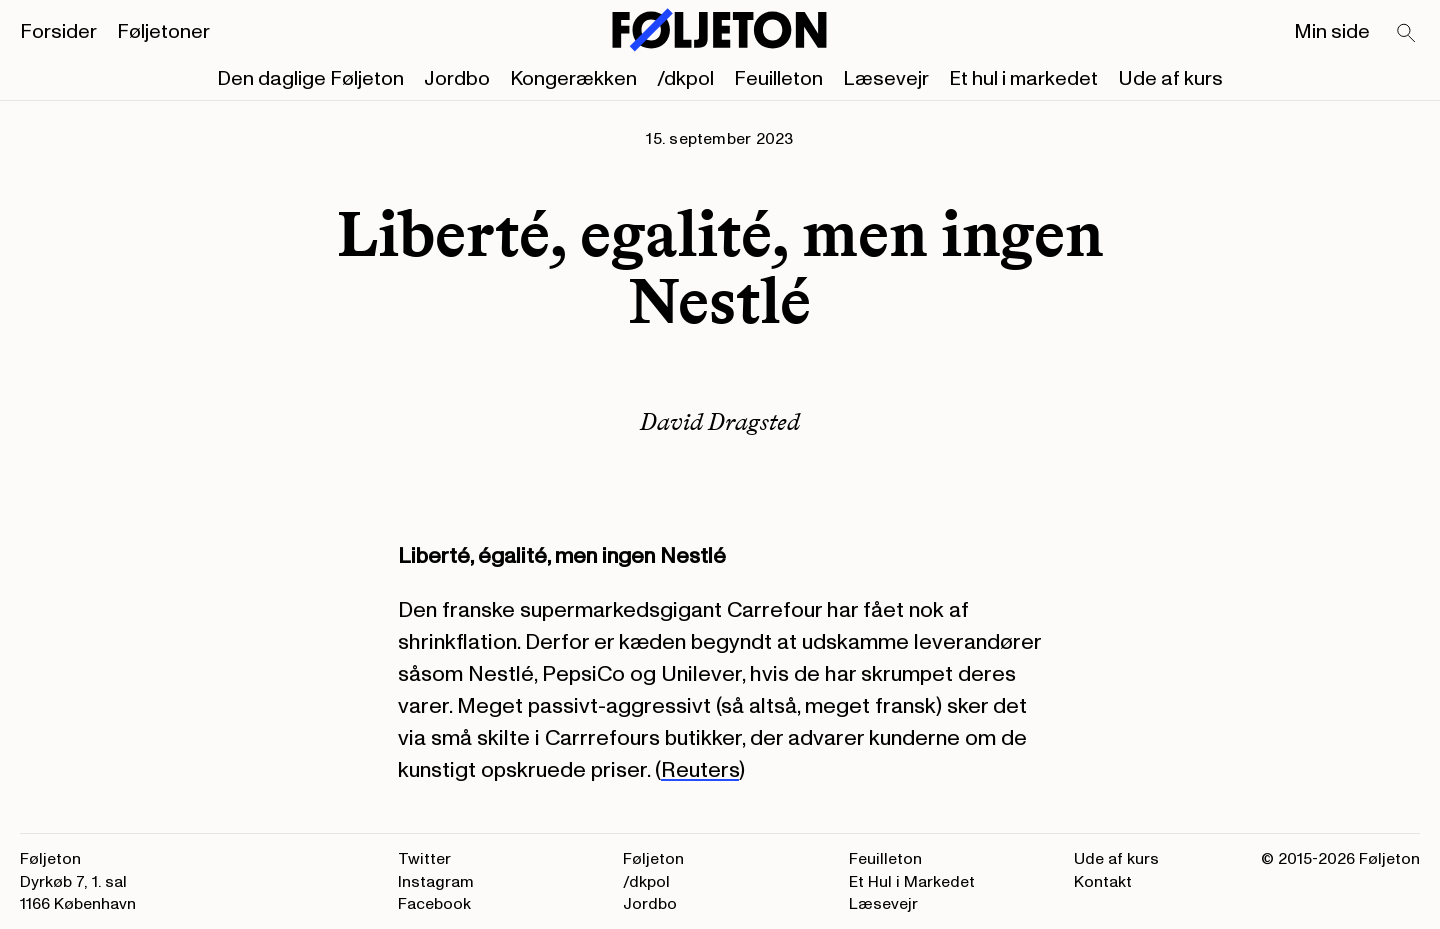 This screenshot has height=929, width=1440. Describe the element at coordinates (886, 79) in the screenshot. I see `Læsevejr` at that location.